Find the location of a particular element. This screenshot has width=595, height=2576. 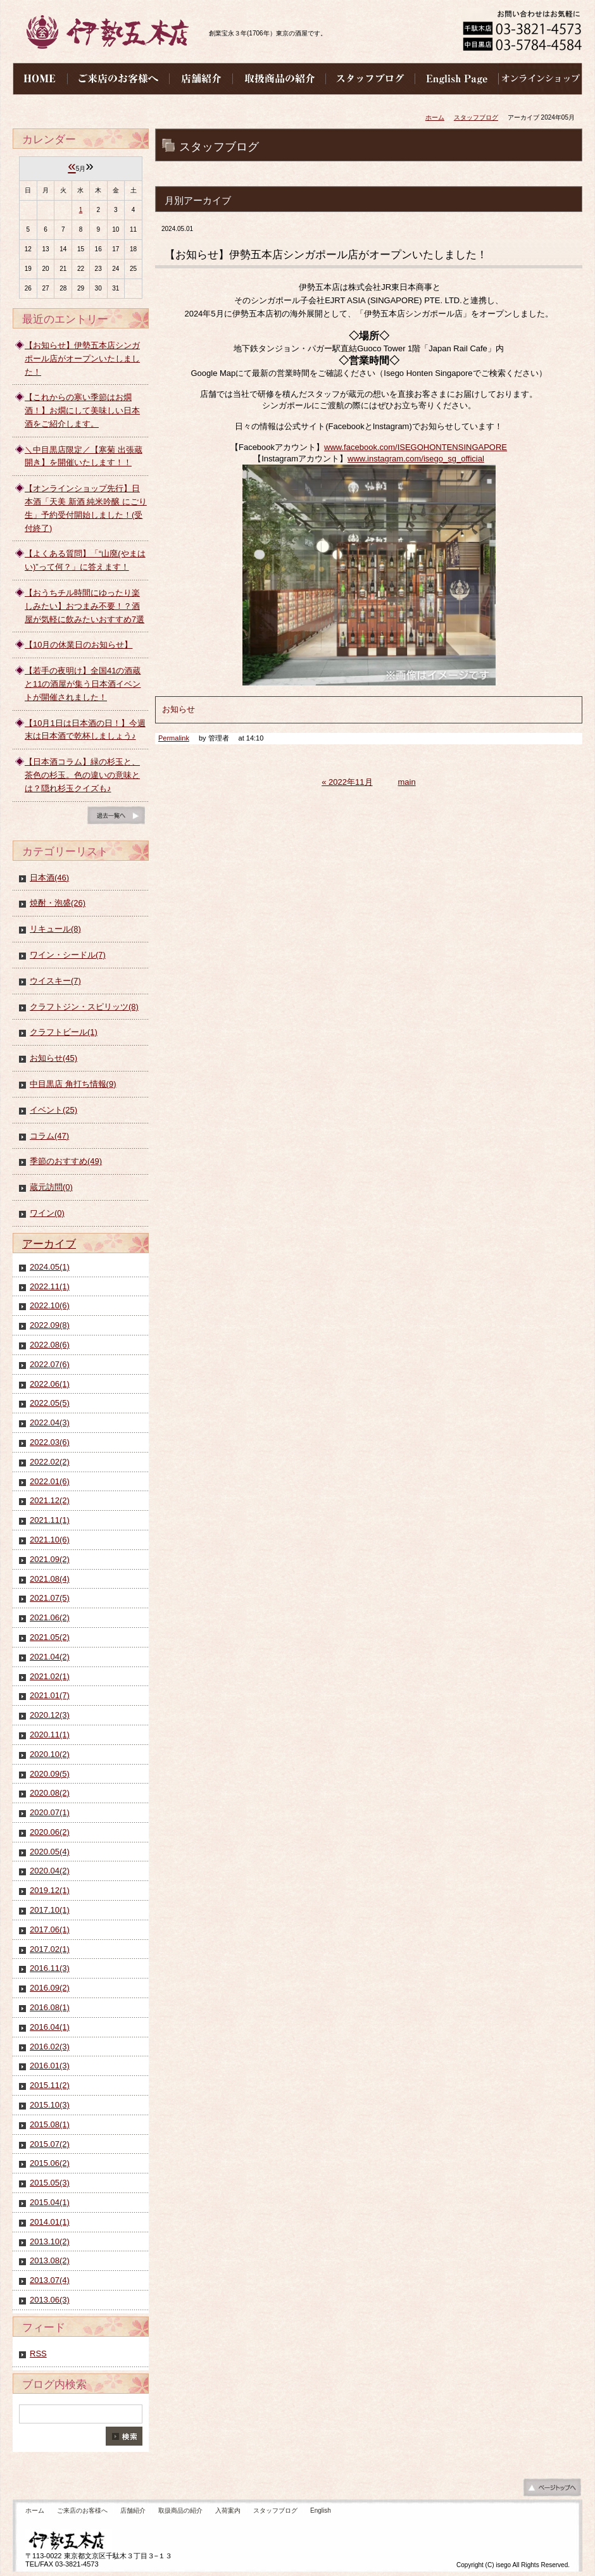

2020.08(2) is located at coordinates (50, 1793).